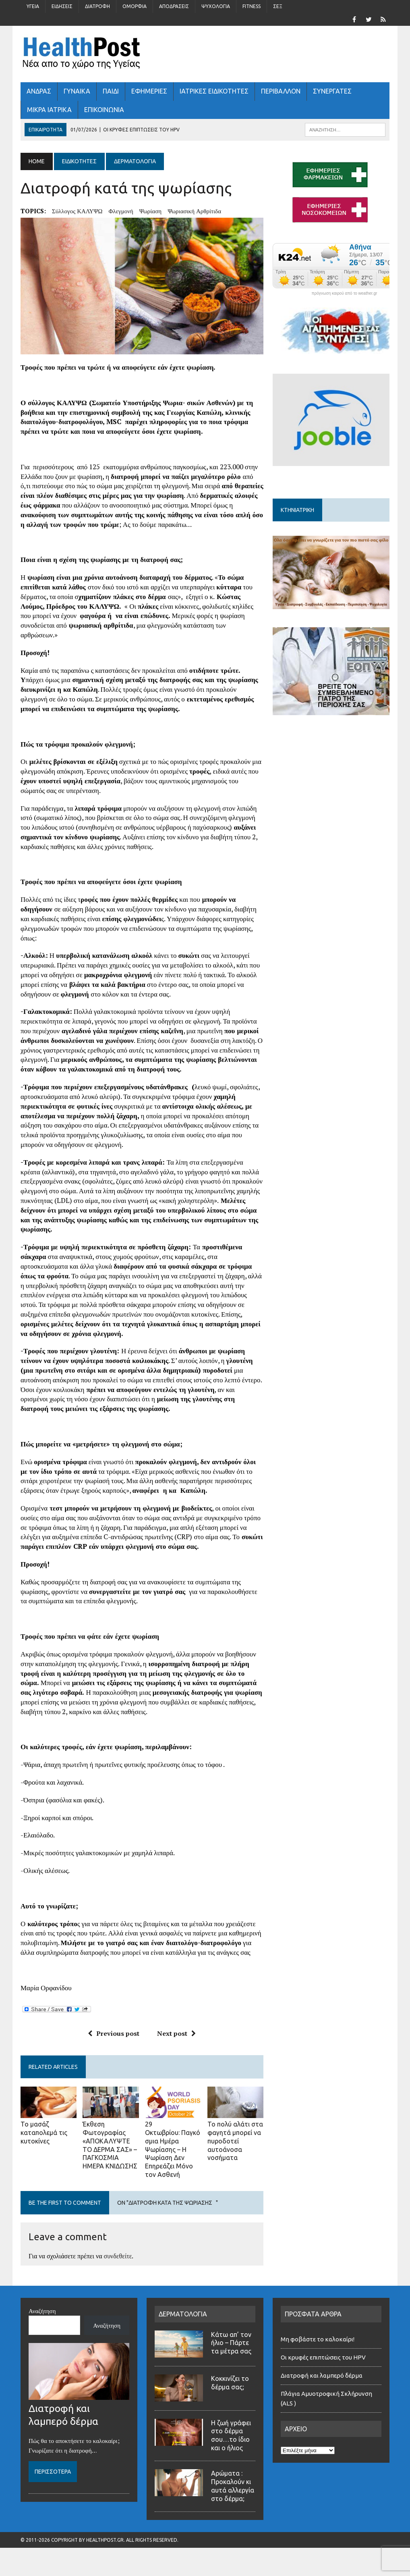 This screenshot has width=410, height=2576. I want to click on Διατροφή και λαμπερό δέρμα, so click(321, 2375).